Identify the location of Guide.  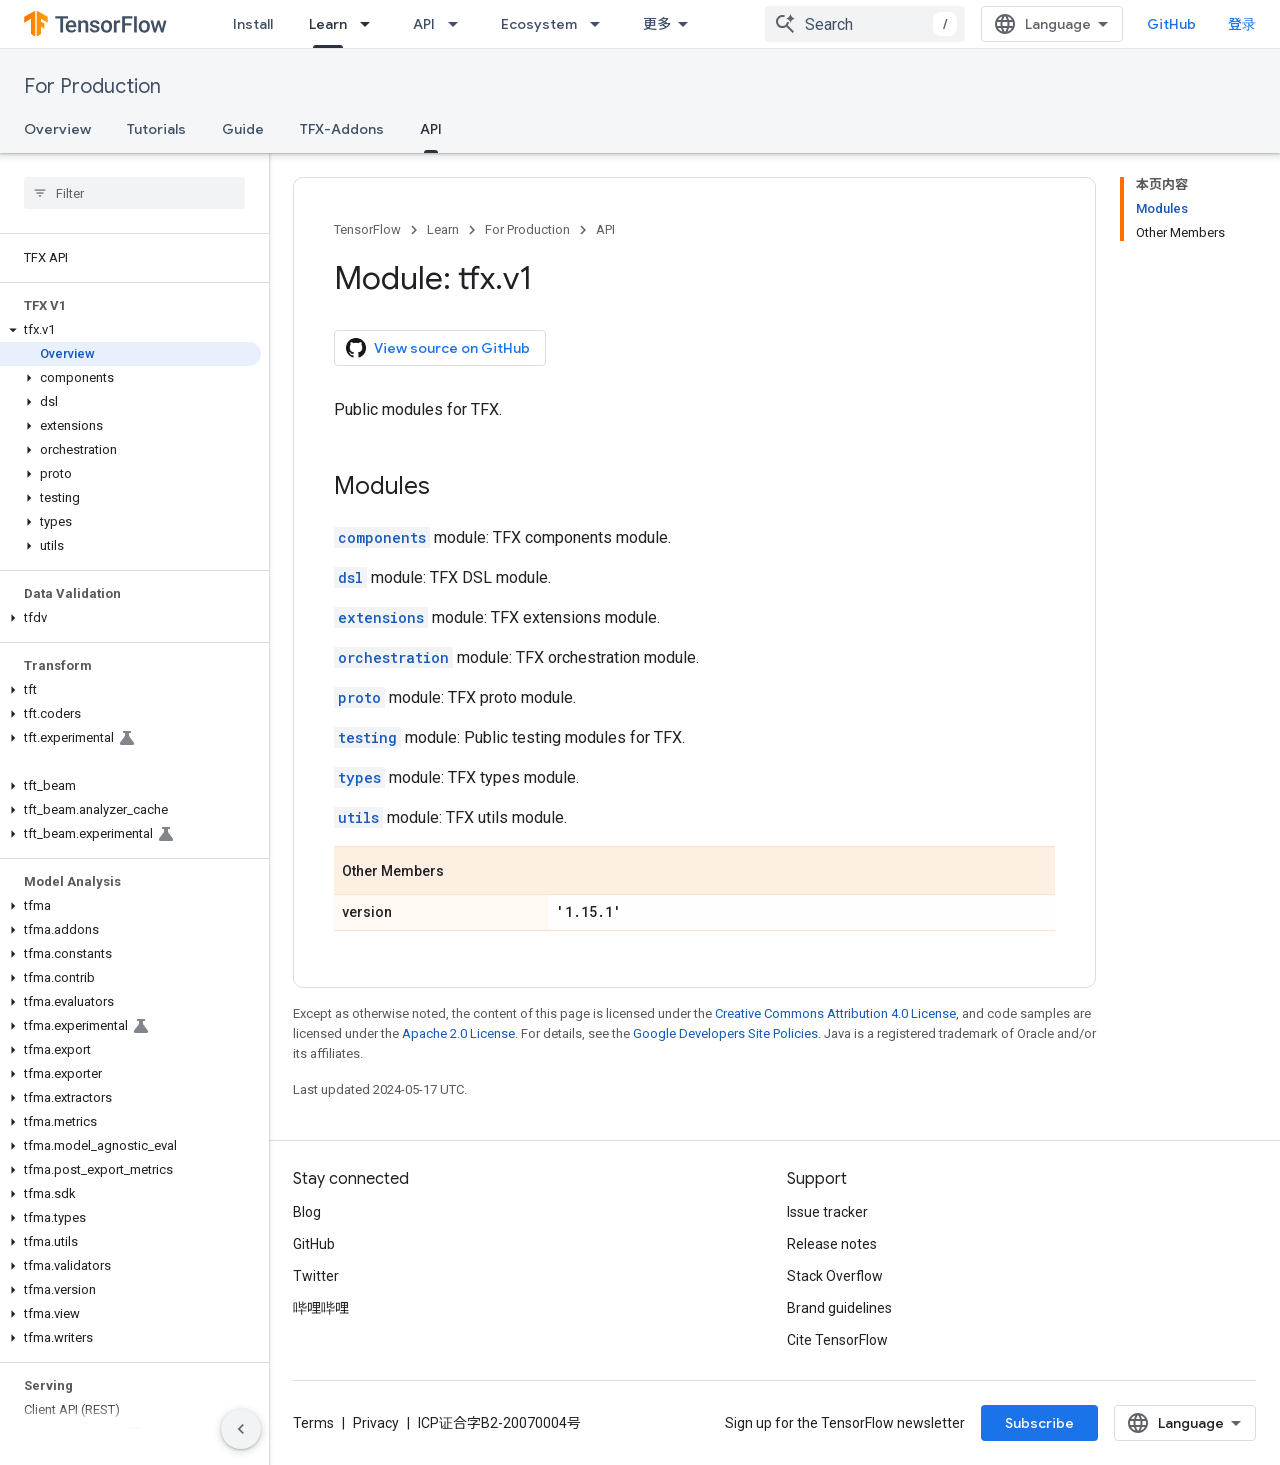
(243, 129).